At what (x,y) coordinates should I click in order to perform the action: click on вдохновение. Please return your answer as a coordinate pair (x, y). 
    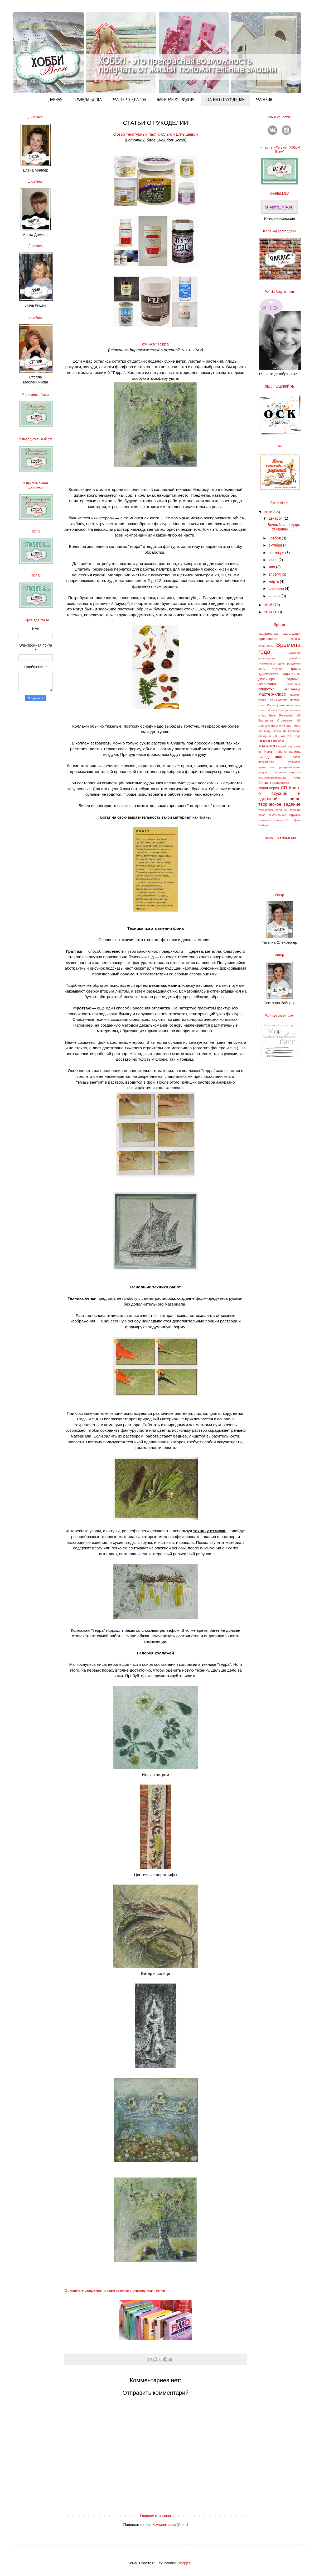
    Looking at the image, I should click on (268, 639).